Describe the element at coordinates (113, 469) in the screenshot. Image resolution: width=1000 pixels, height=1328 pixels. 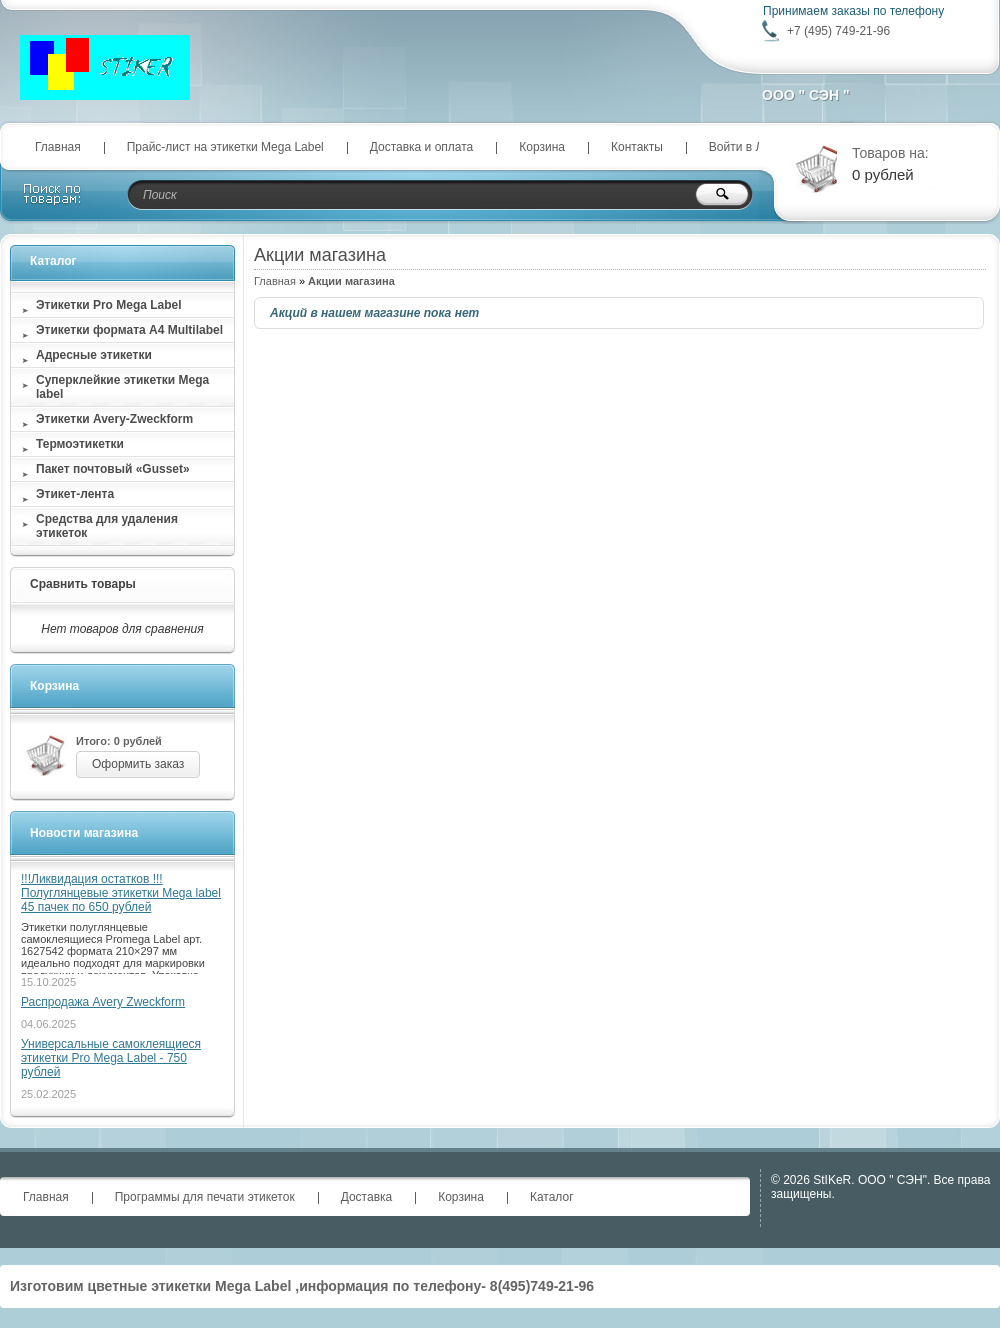
I see `Пакет почтовый «Gusset»` at that location.